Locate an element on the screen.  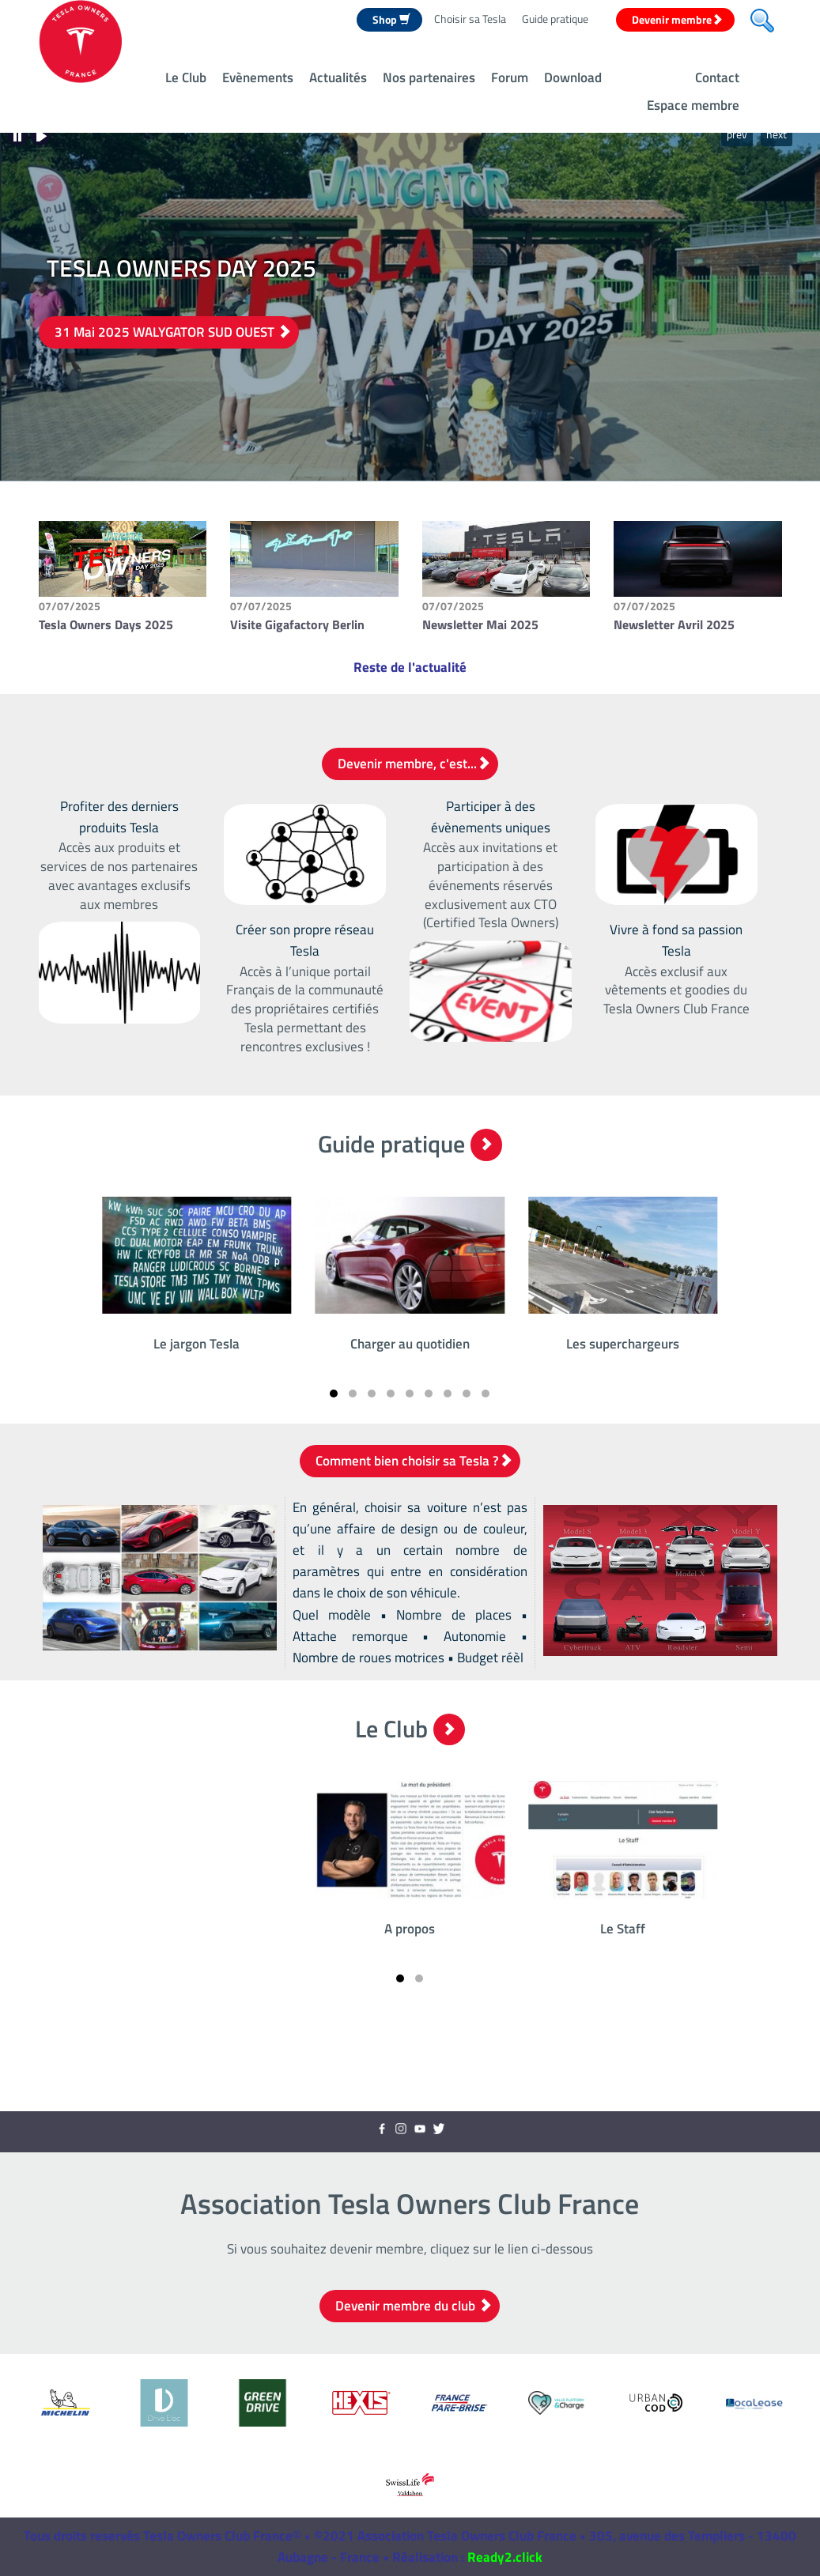
Devenir membre, c'est... is located at coordinates (414, 763).